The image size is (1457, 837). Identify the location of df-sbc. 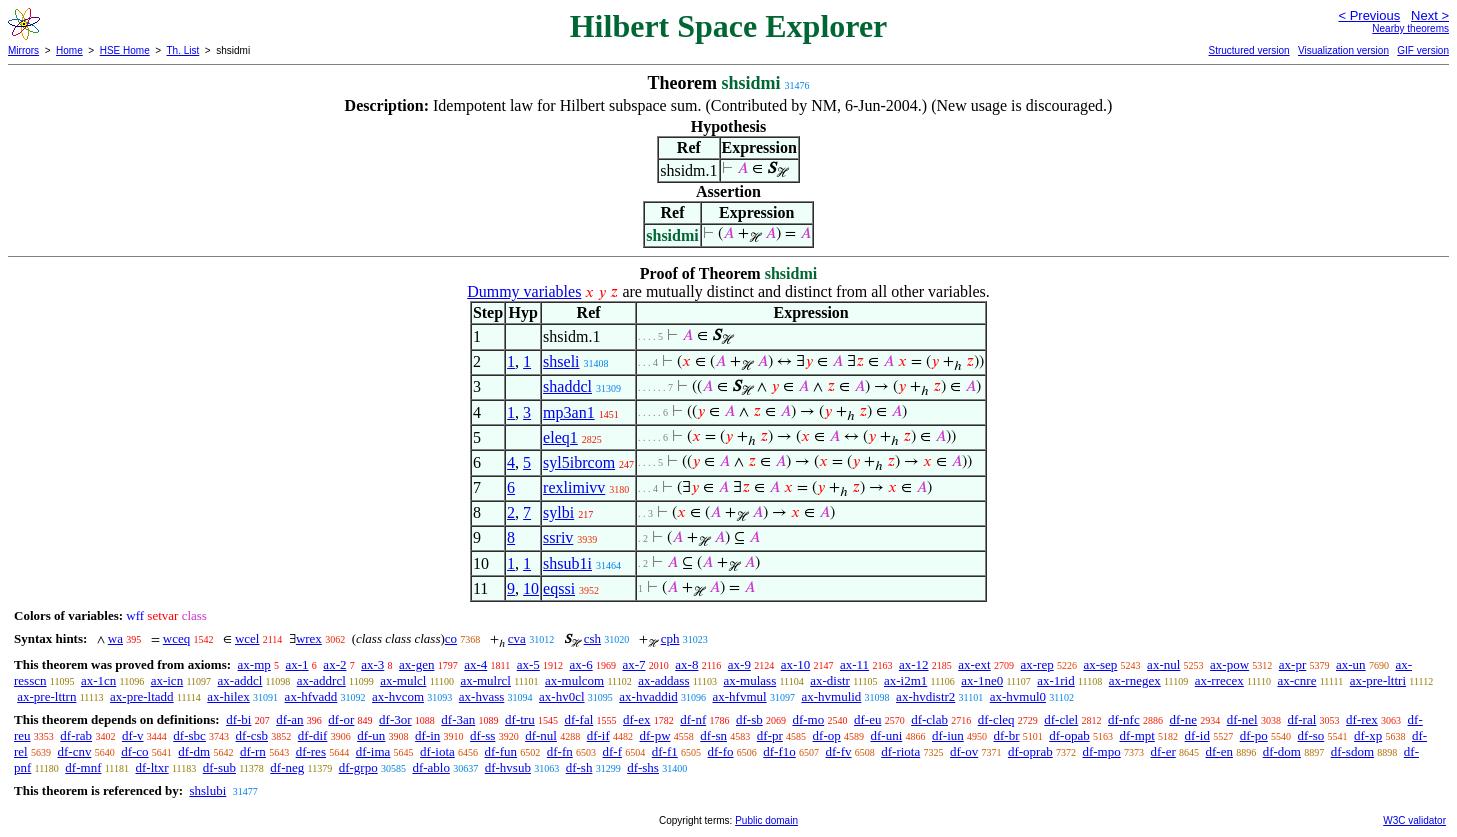
(189, 735).